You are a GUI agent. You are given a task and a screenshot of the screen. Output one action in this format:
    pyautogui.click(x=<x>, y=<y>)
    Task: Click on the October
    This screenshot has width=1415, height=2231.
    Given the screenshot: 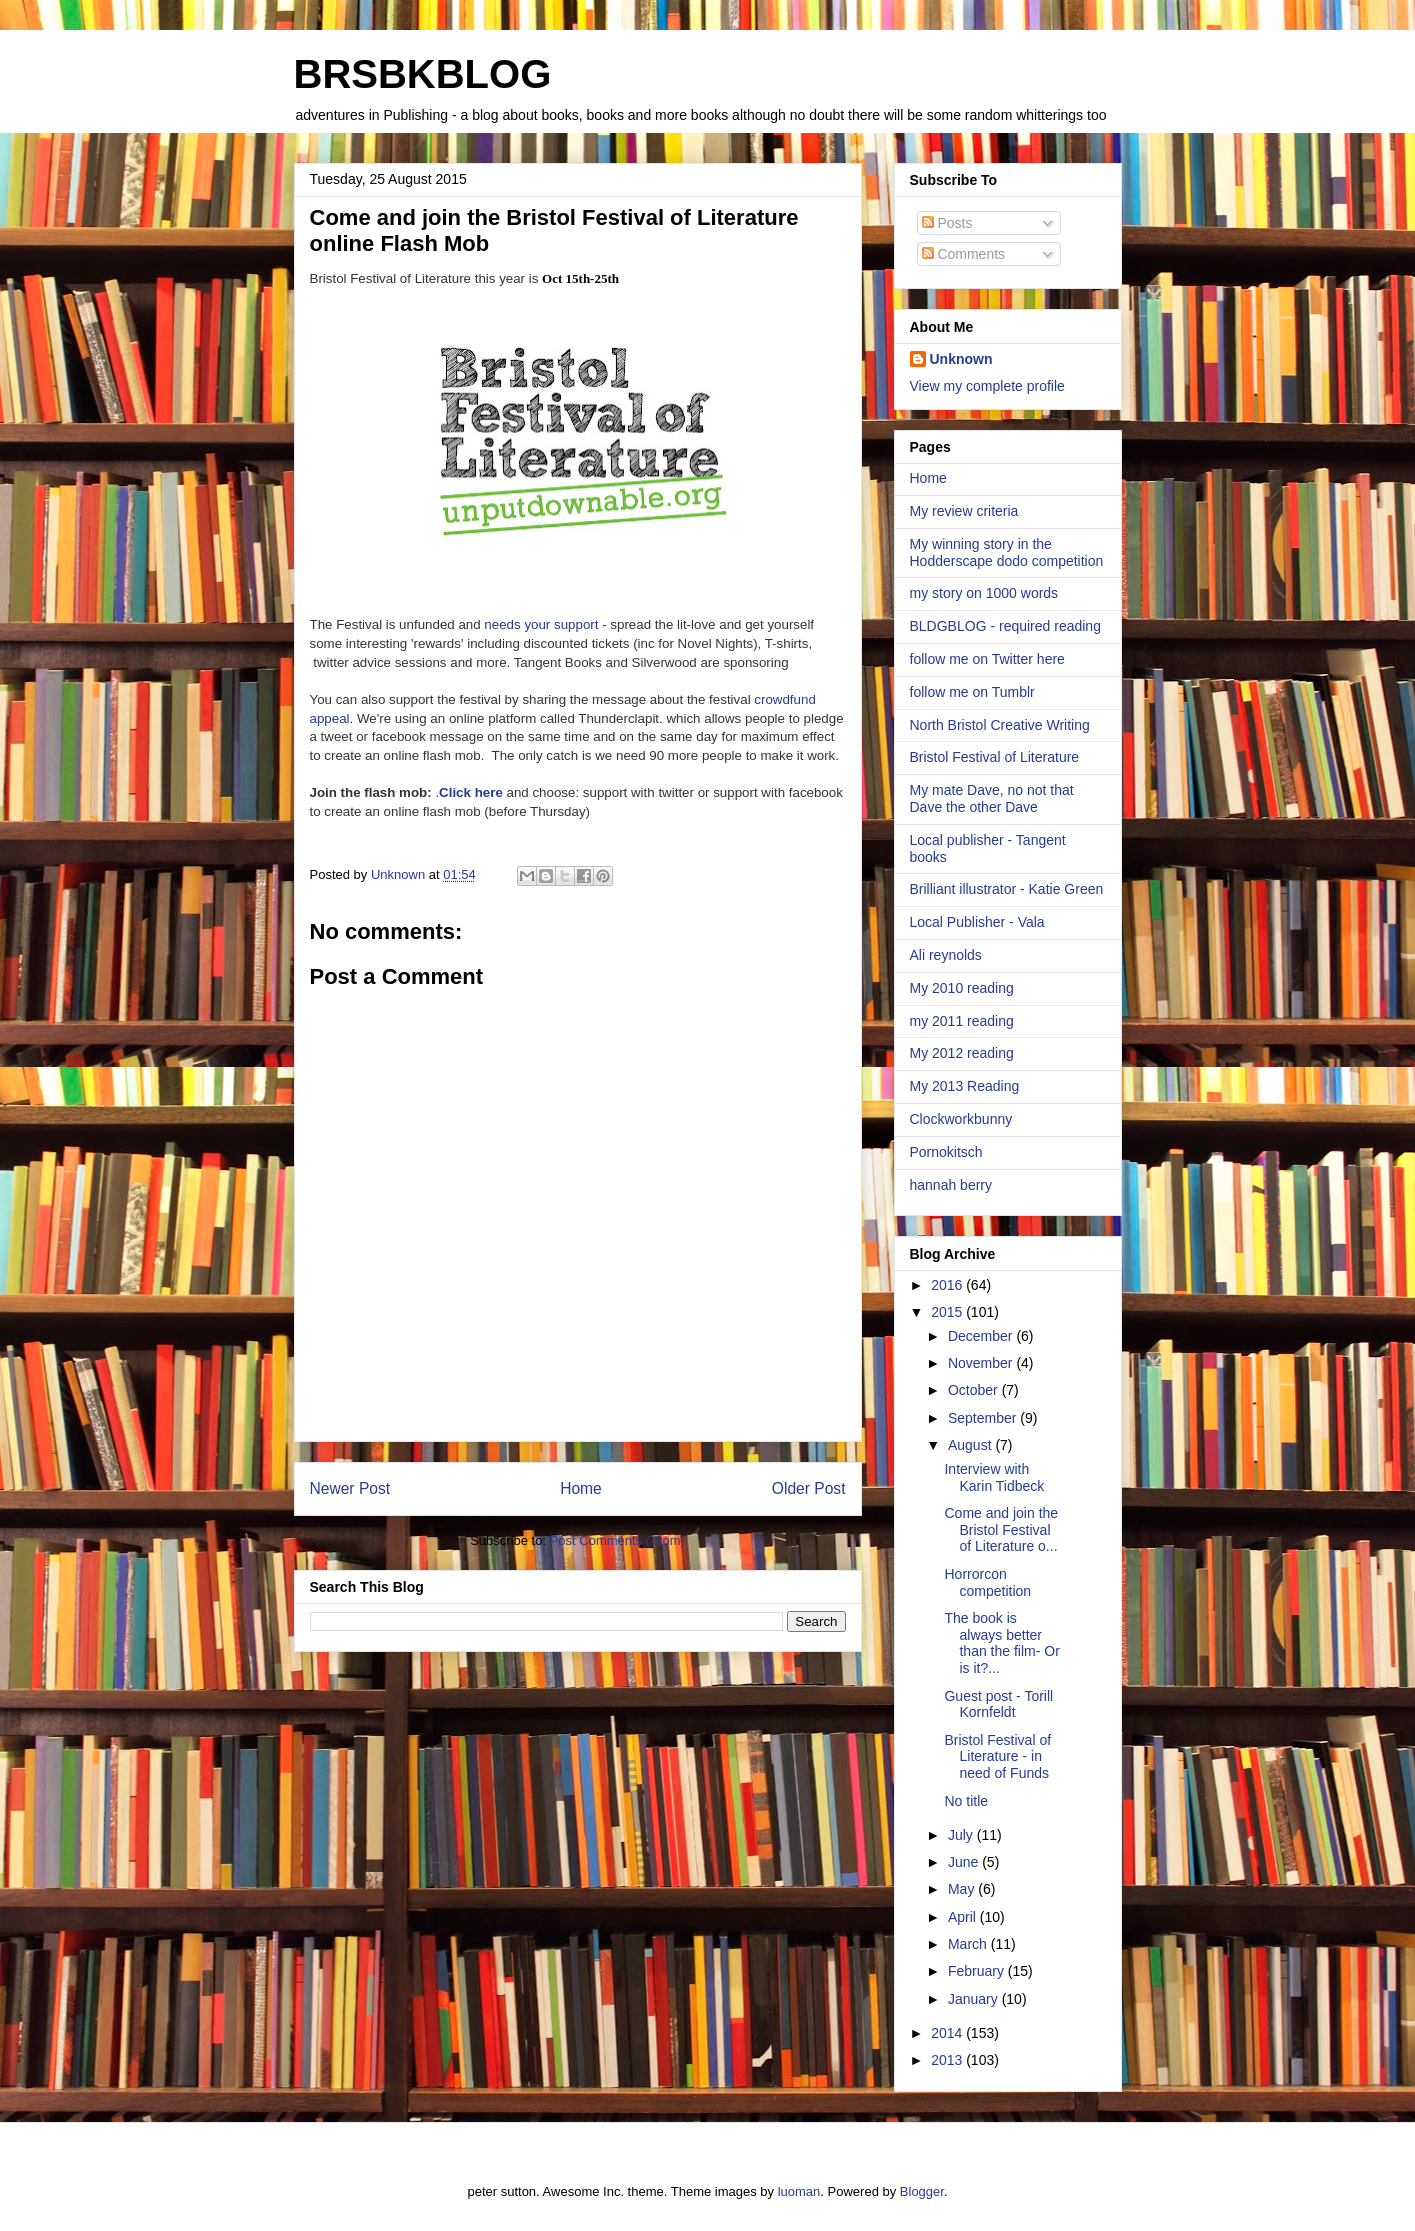 What is the action you would take?
    pyautogui.click(x=975, y=1390)
    